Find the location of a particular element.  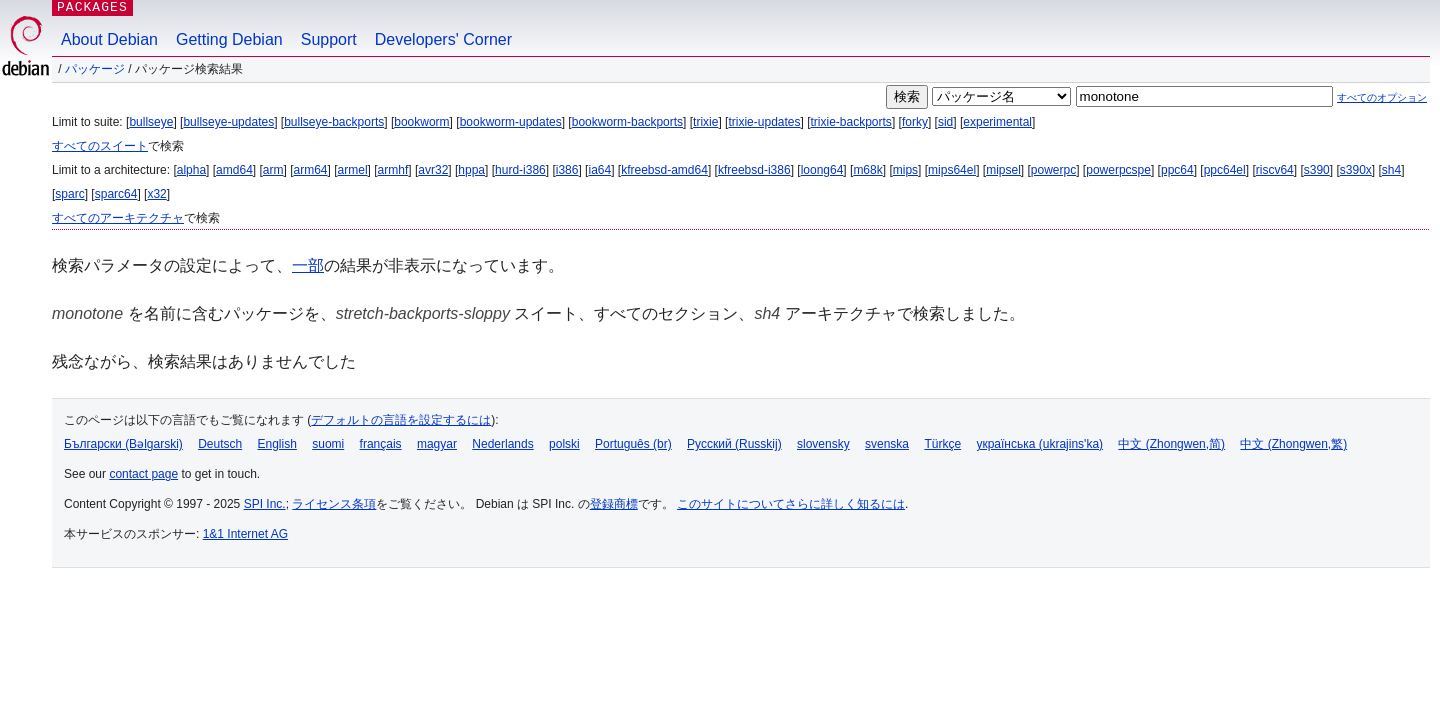

デフォルトの言語を設定するには is located at coordinates (401, 420).